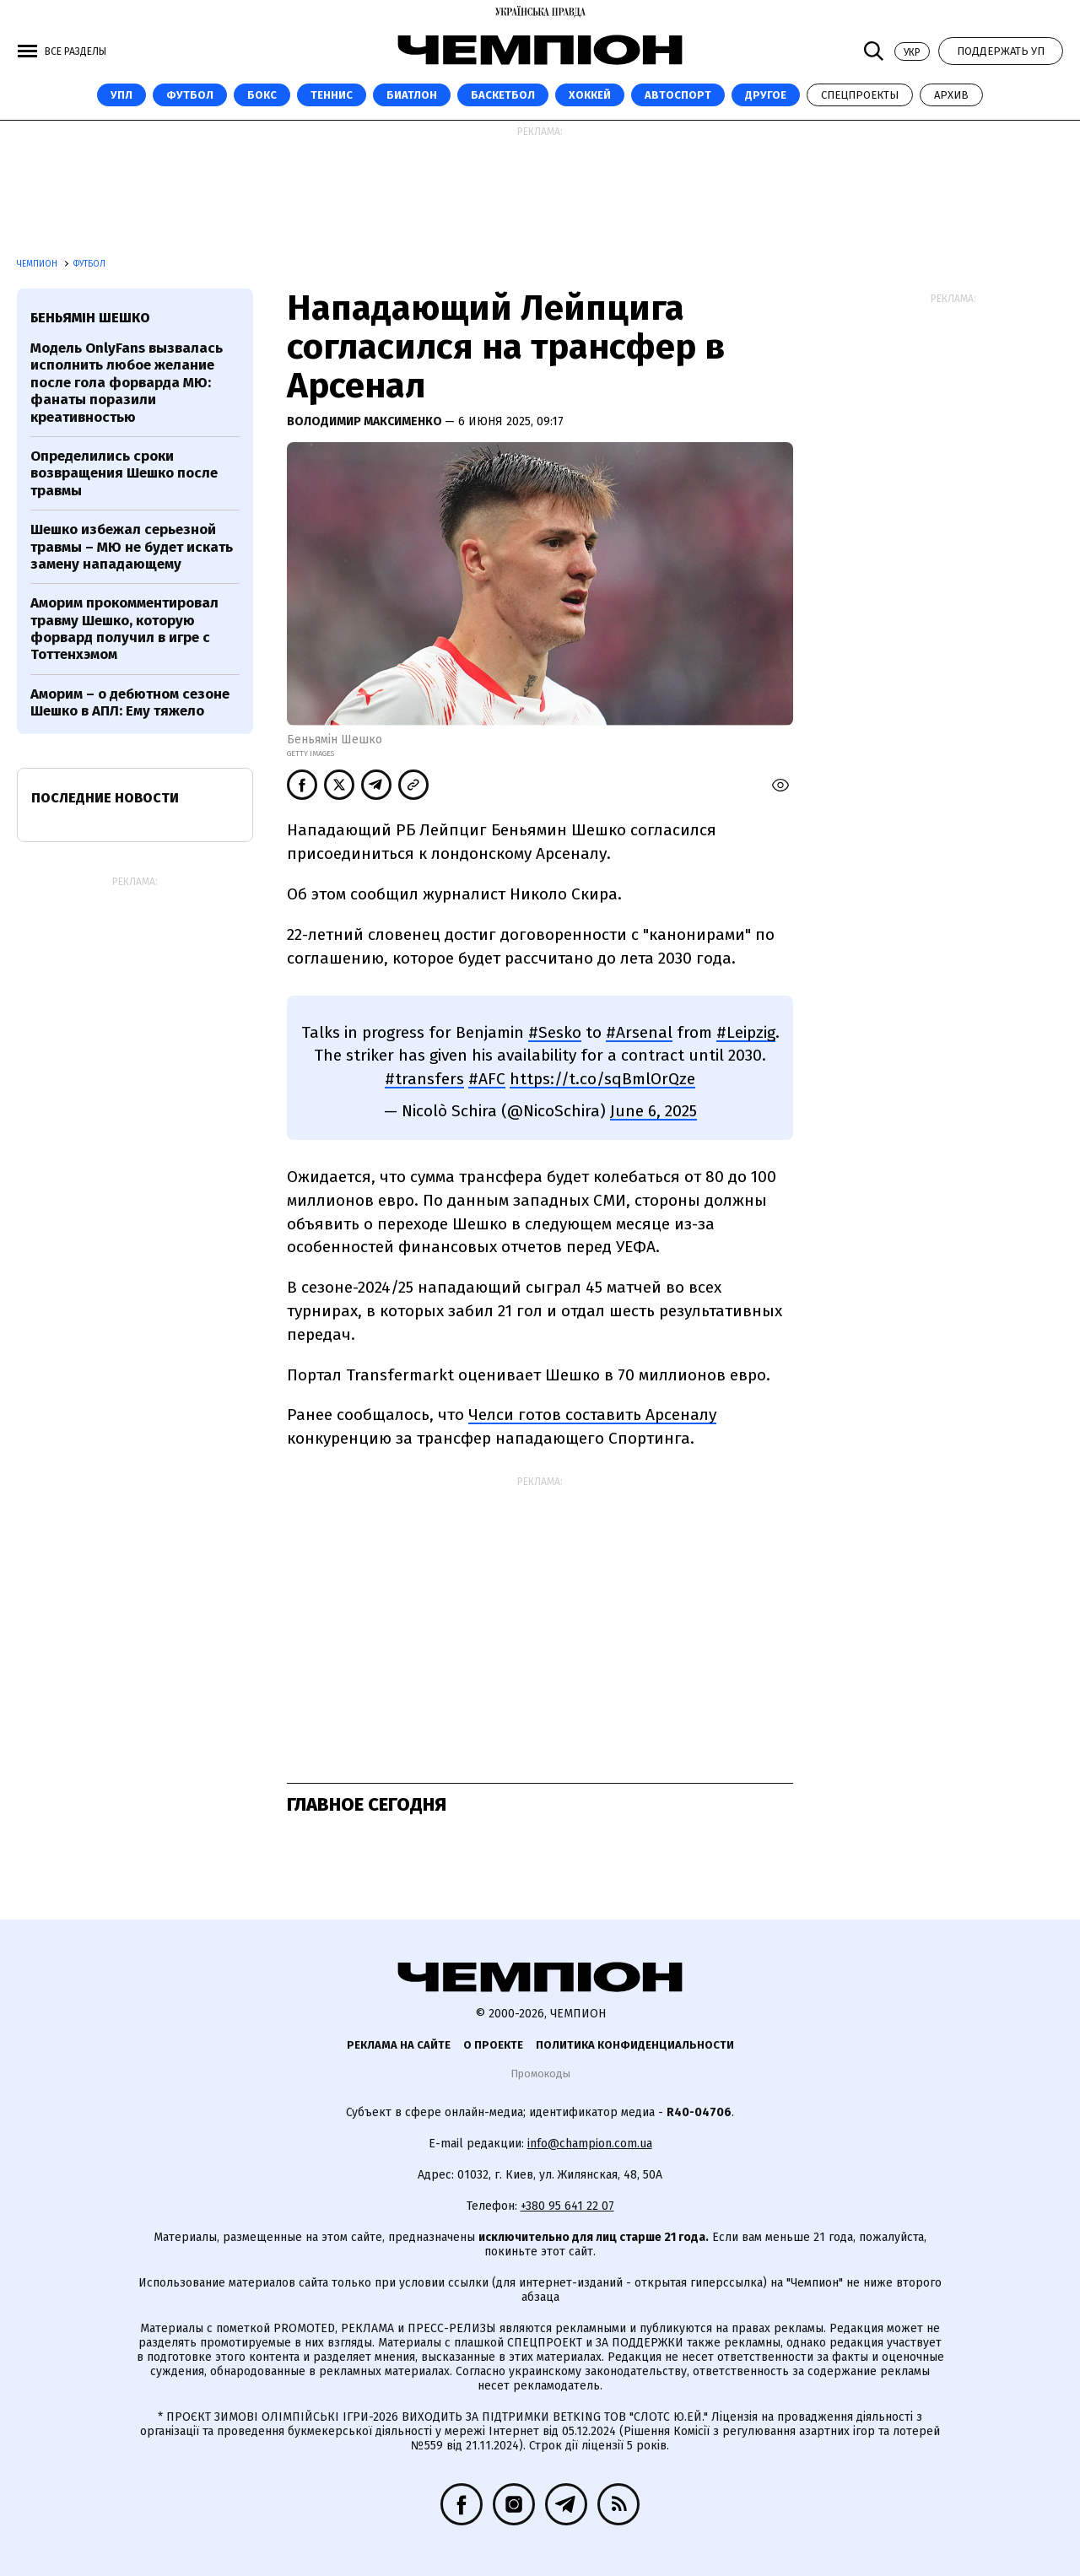 The height and width of the screenshot is (2576, 1080). Describe the element at coordinates (424, 1078) in the screenshot. I see `#transfers` at that location.